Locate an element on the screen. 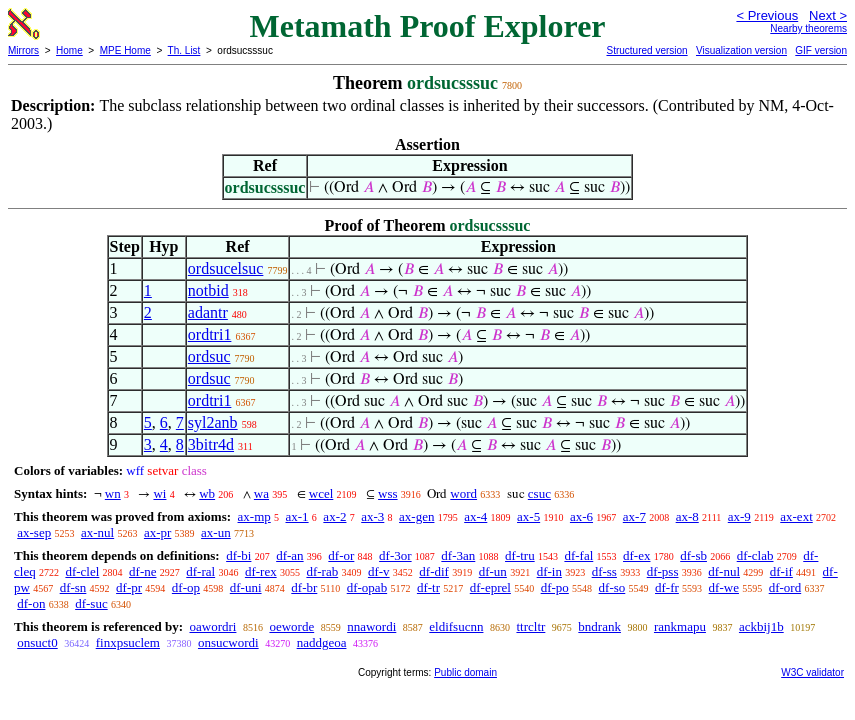  onsuct0 is located at coordinates (37, 642).